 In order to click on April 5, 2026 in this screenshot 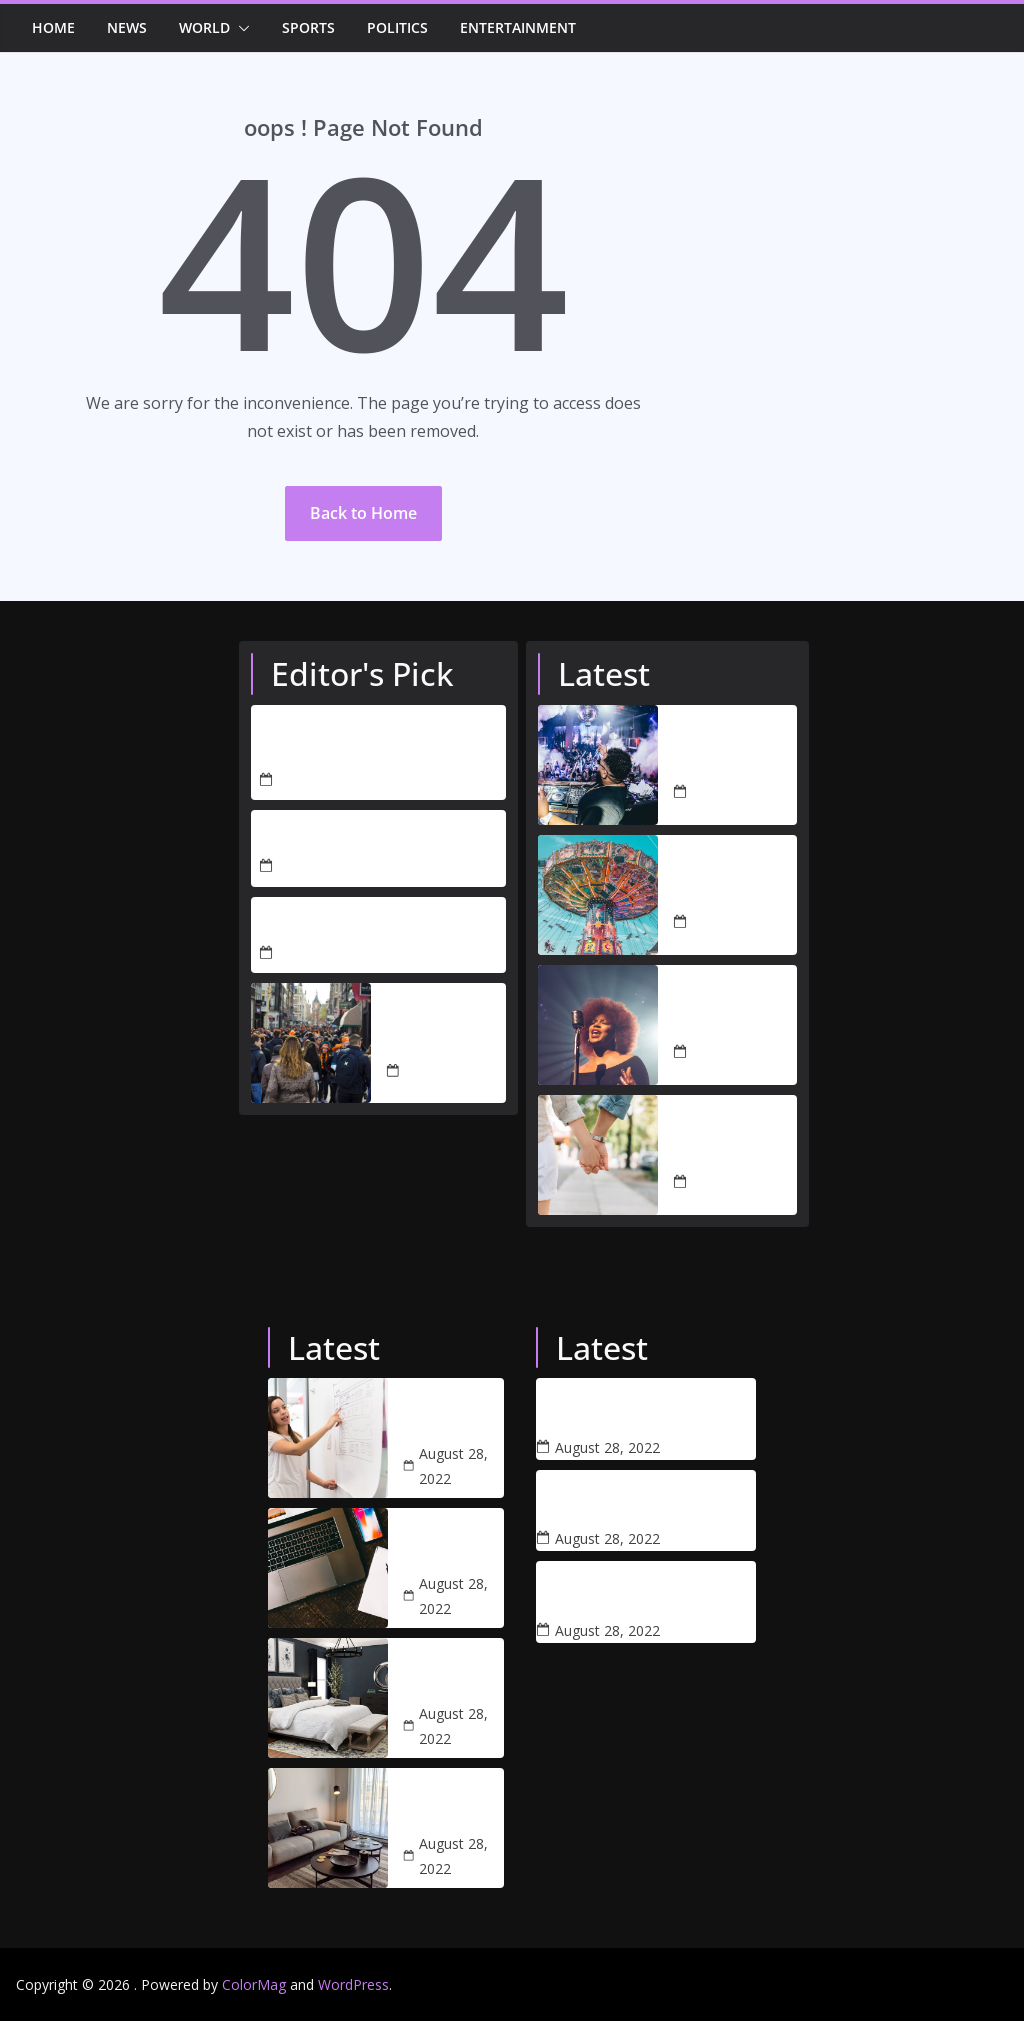, I will do `click(318, 780)`.